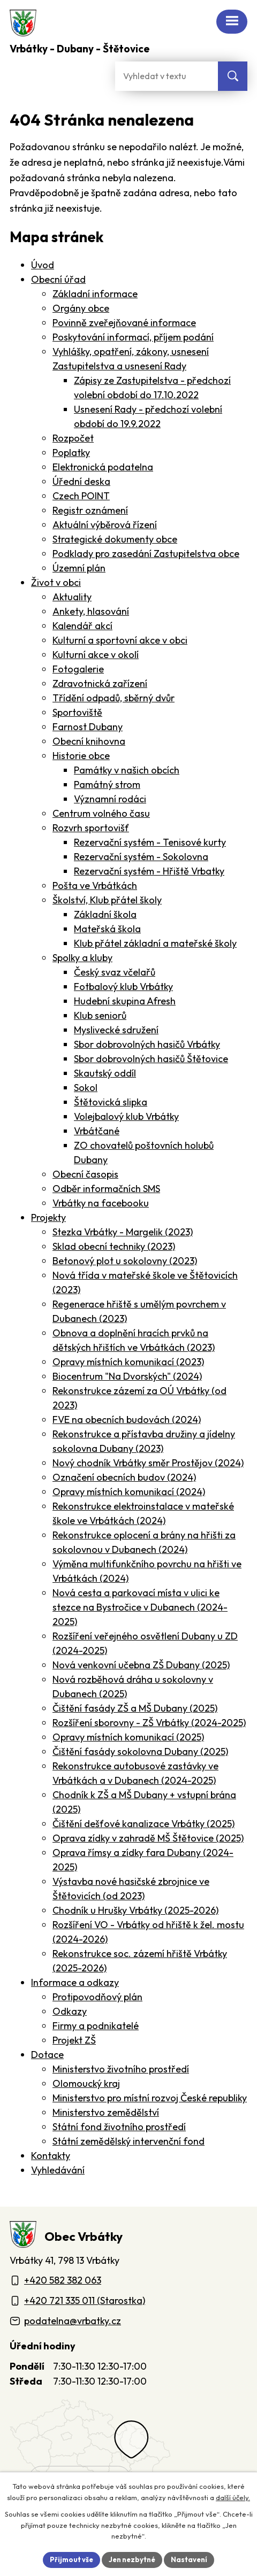  Describe the element at coordinates (50, 2155) in the screenshot. I see `Kontakty` at that location.